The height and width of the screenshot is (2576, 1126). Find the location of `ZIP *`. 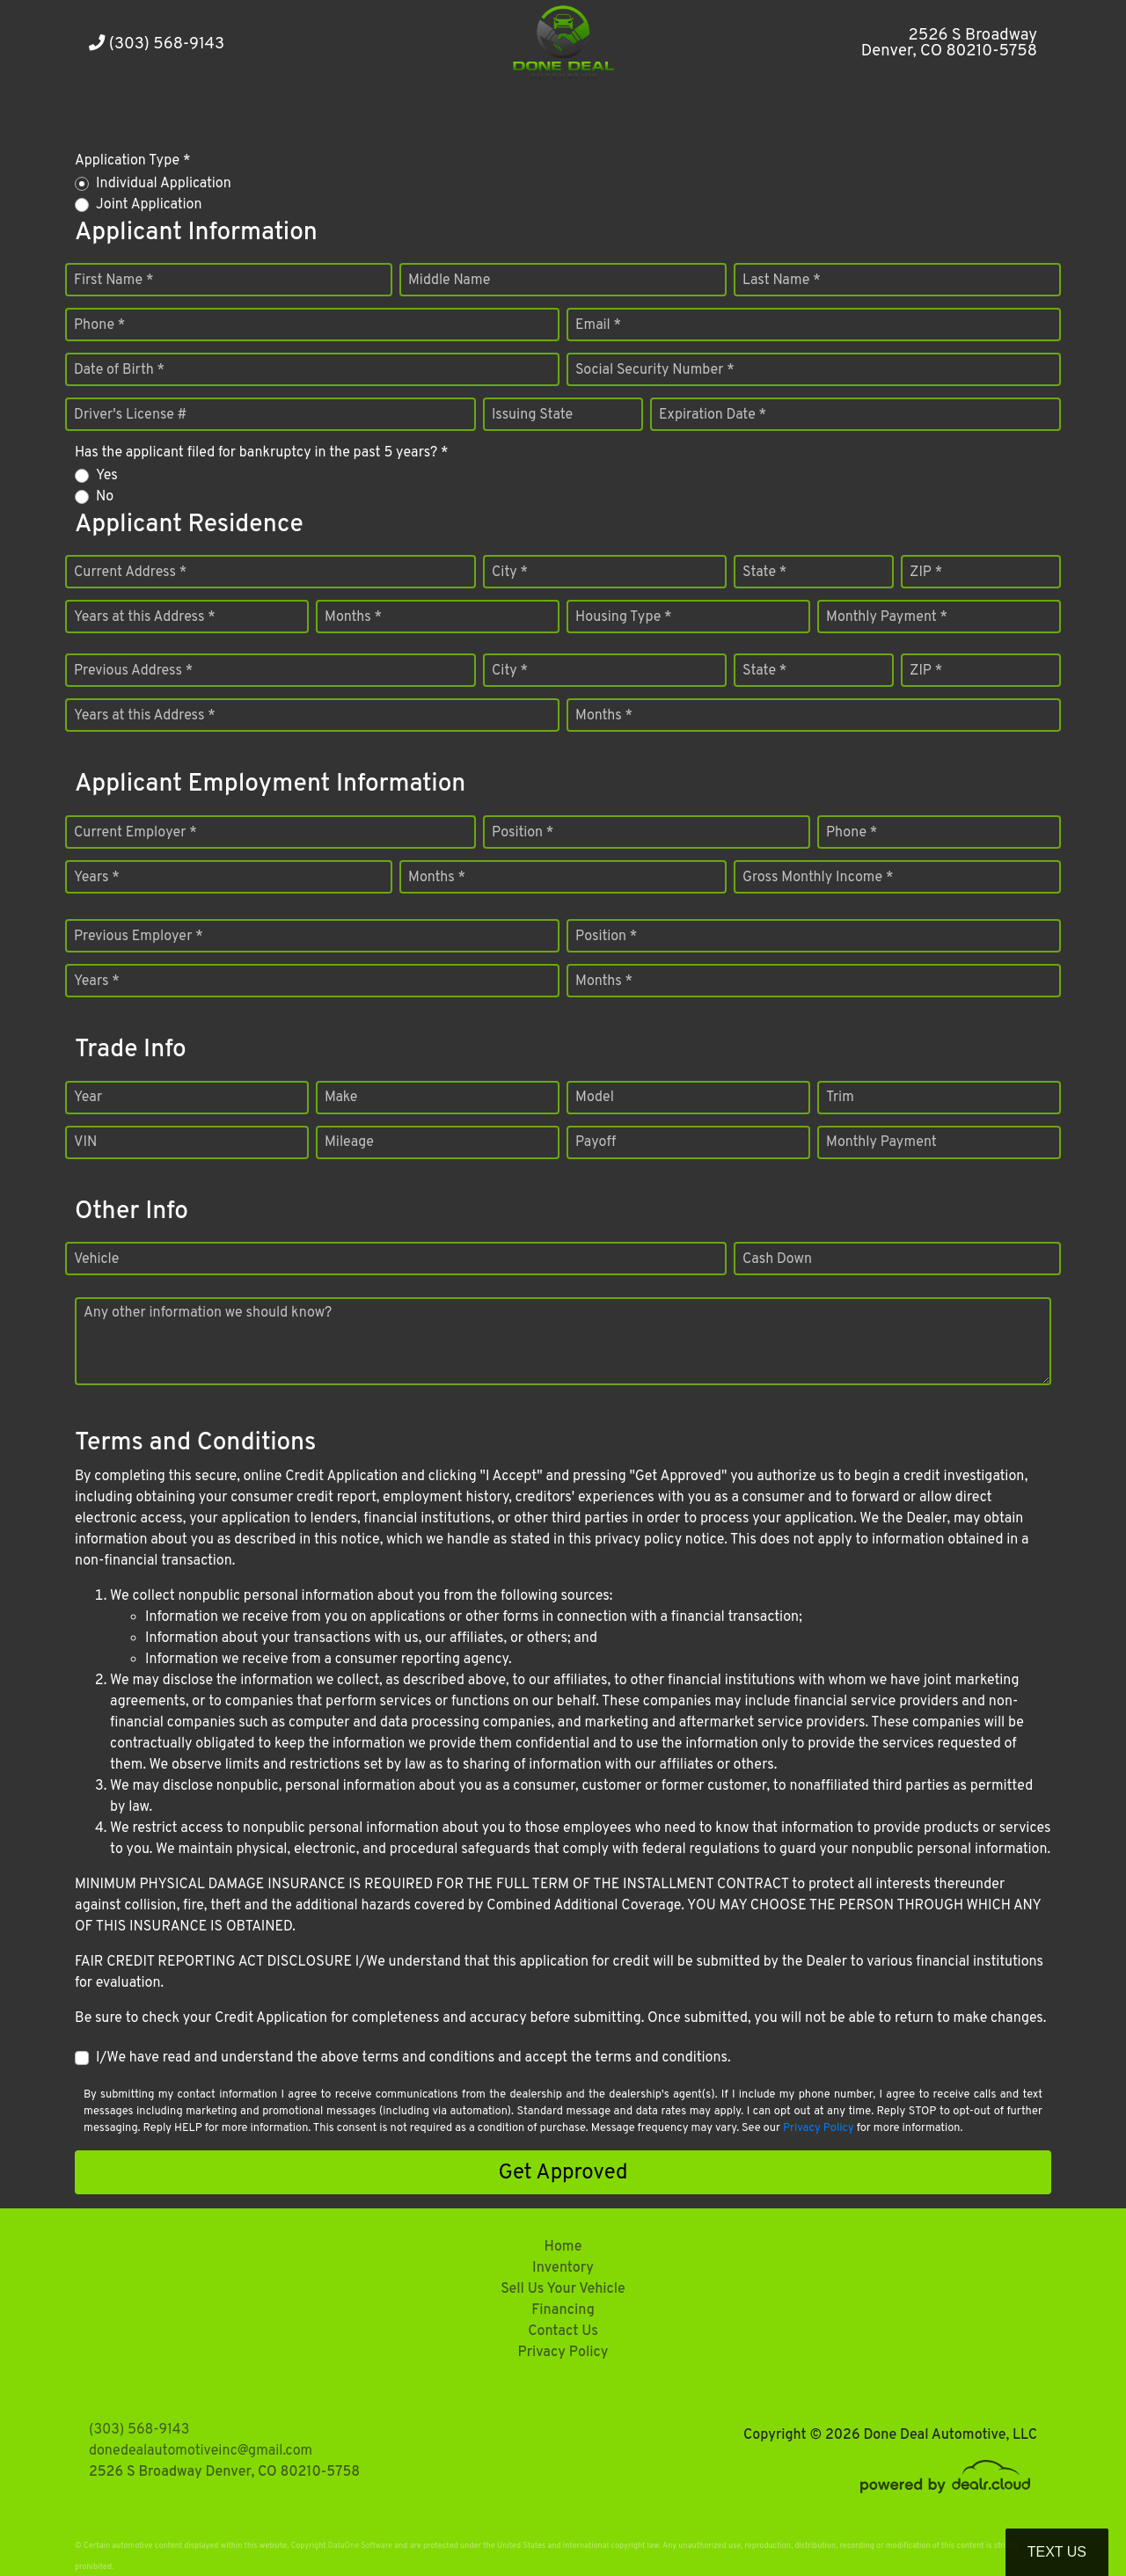

ZIP * is located at coordinates (926, 572).